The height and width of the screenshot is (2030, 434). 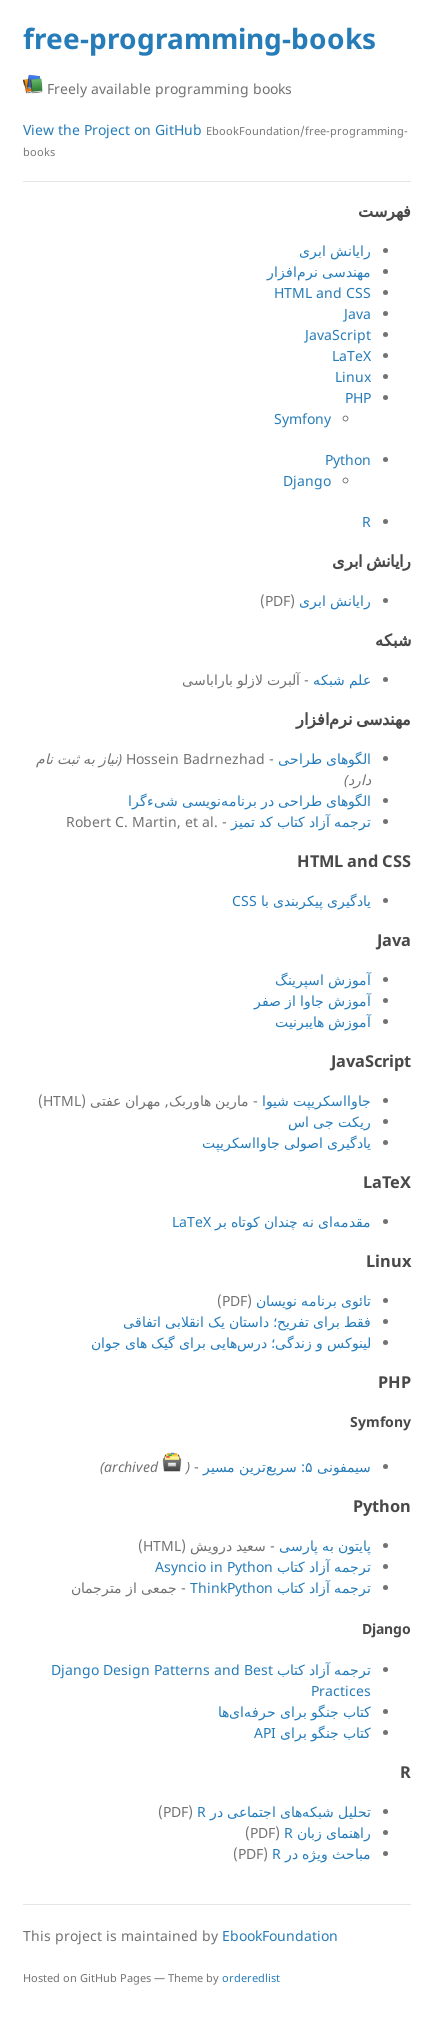 I want to click on لینوکس و زندگی؛‌ درس‌هایی برای گیک های جوان, so click(x=231, y=1342).